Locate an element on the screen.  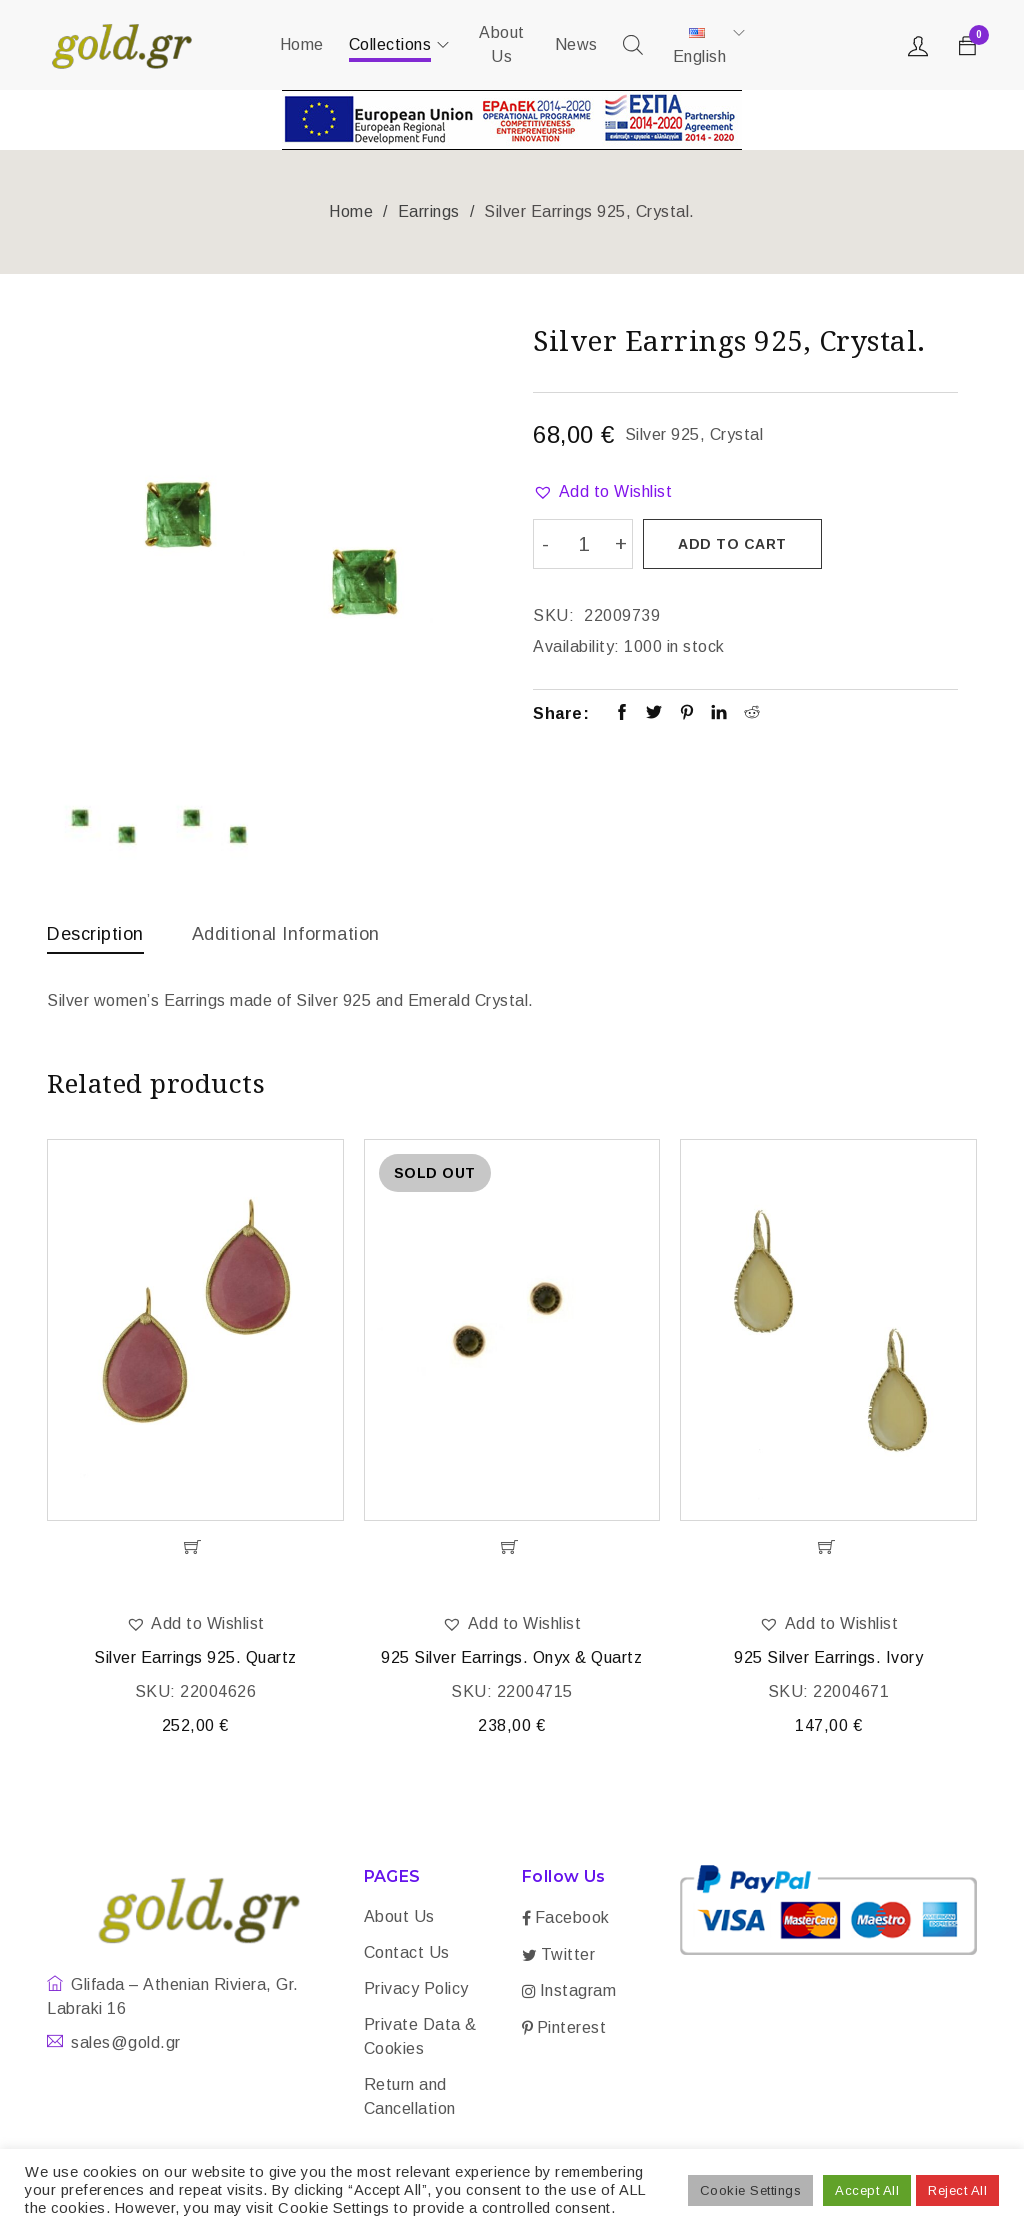
Cookie Settings [button] is located at coordinates (751, 2190).